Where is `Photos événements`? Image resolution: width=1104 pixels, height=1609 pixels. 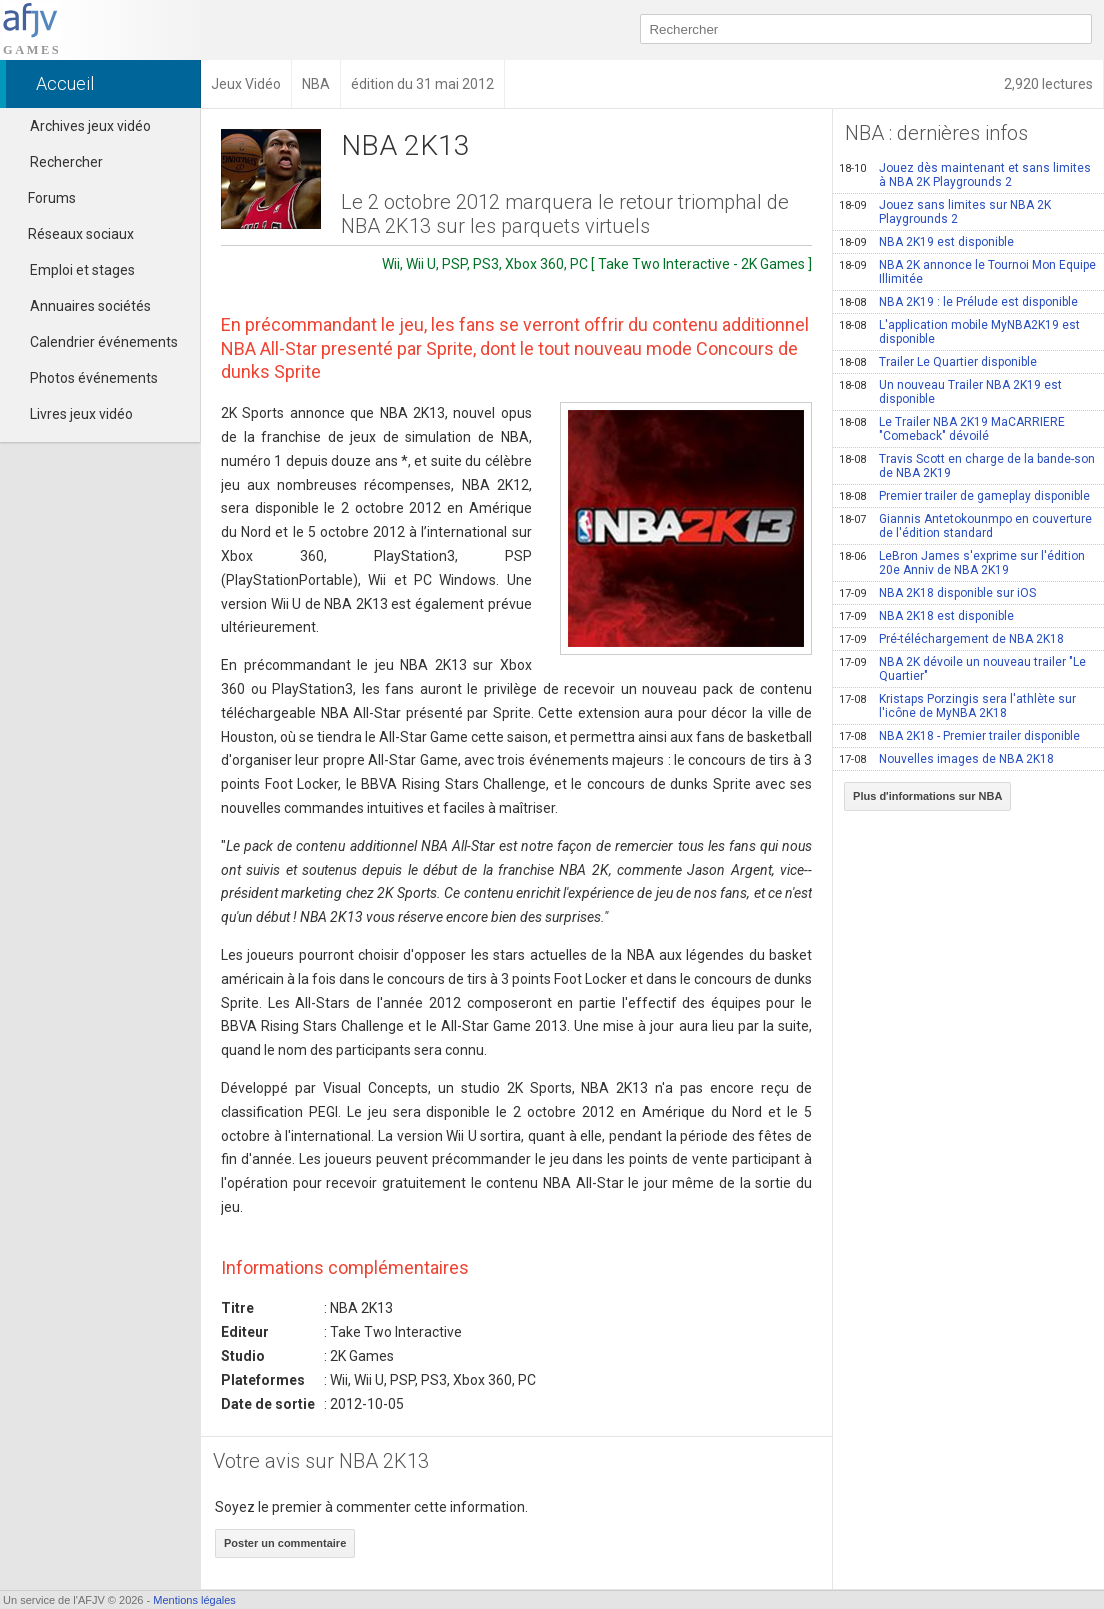
Photos événements is located at coordinates (94, 378).